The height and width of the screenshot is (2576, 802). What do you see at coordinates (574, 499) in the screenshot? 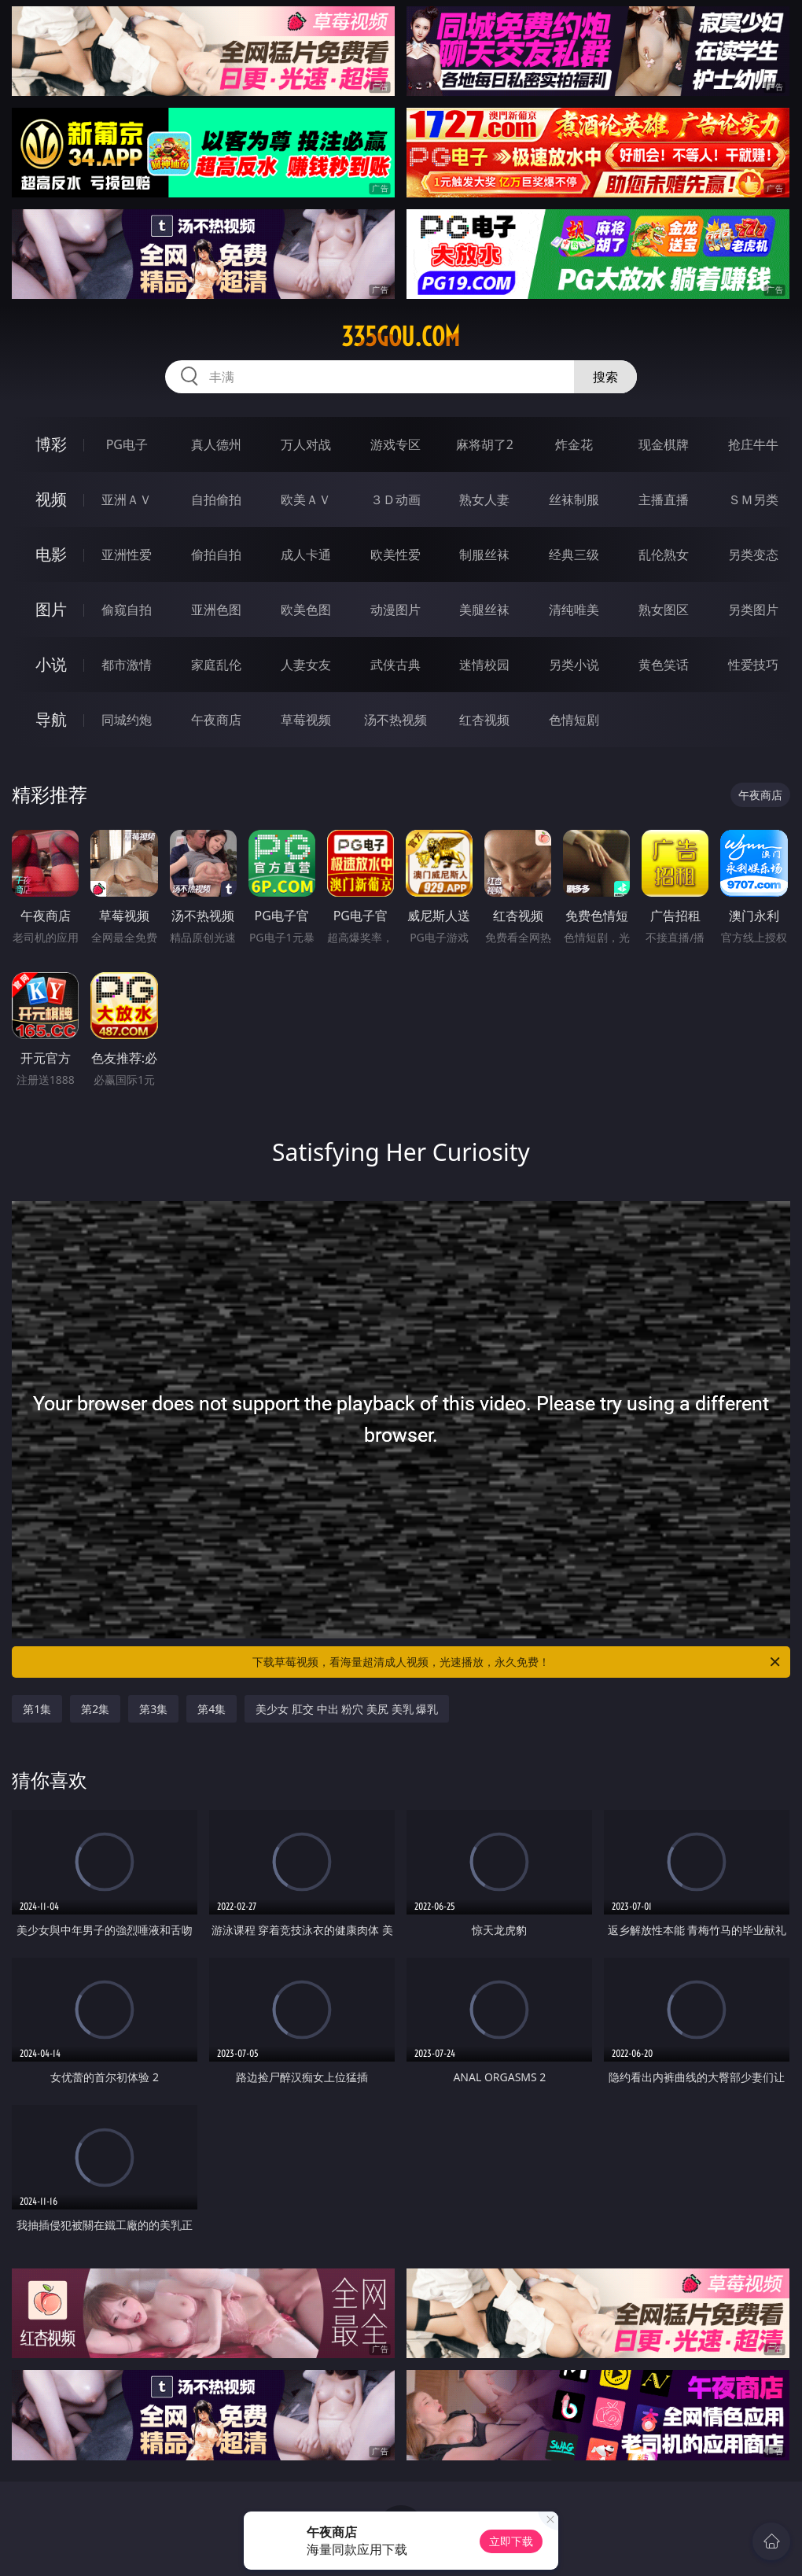
I see `丝袜制服` at bounding box center [574, 499].